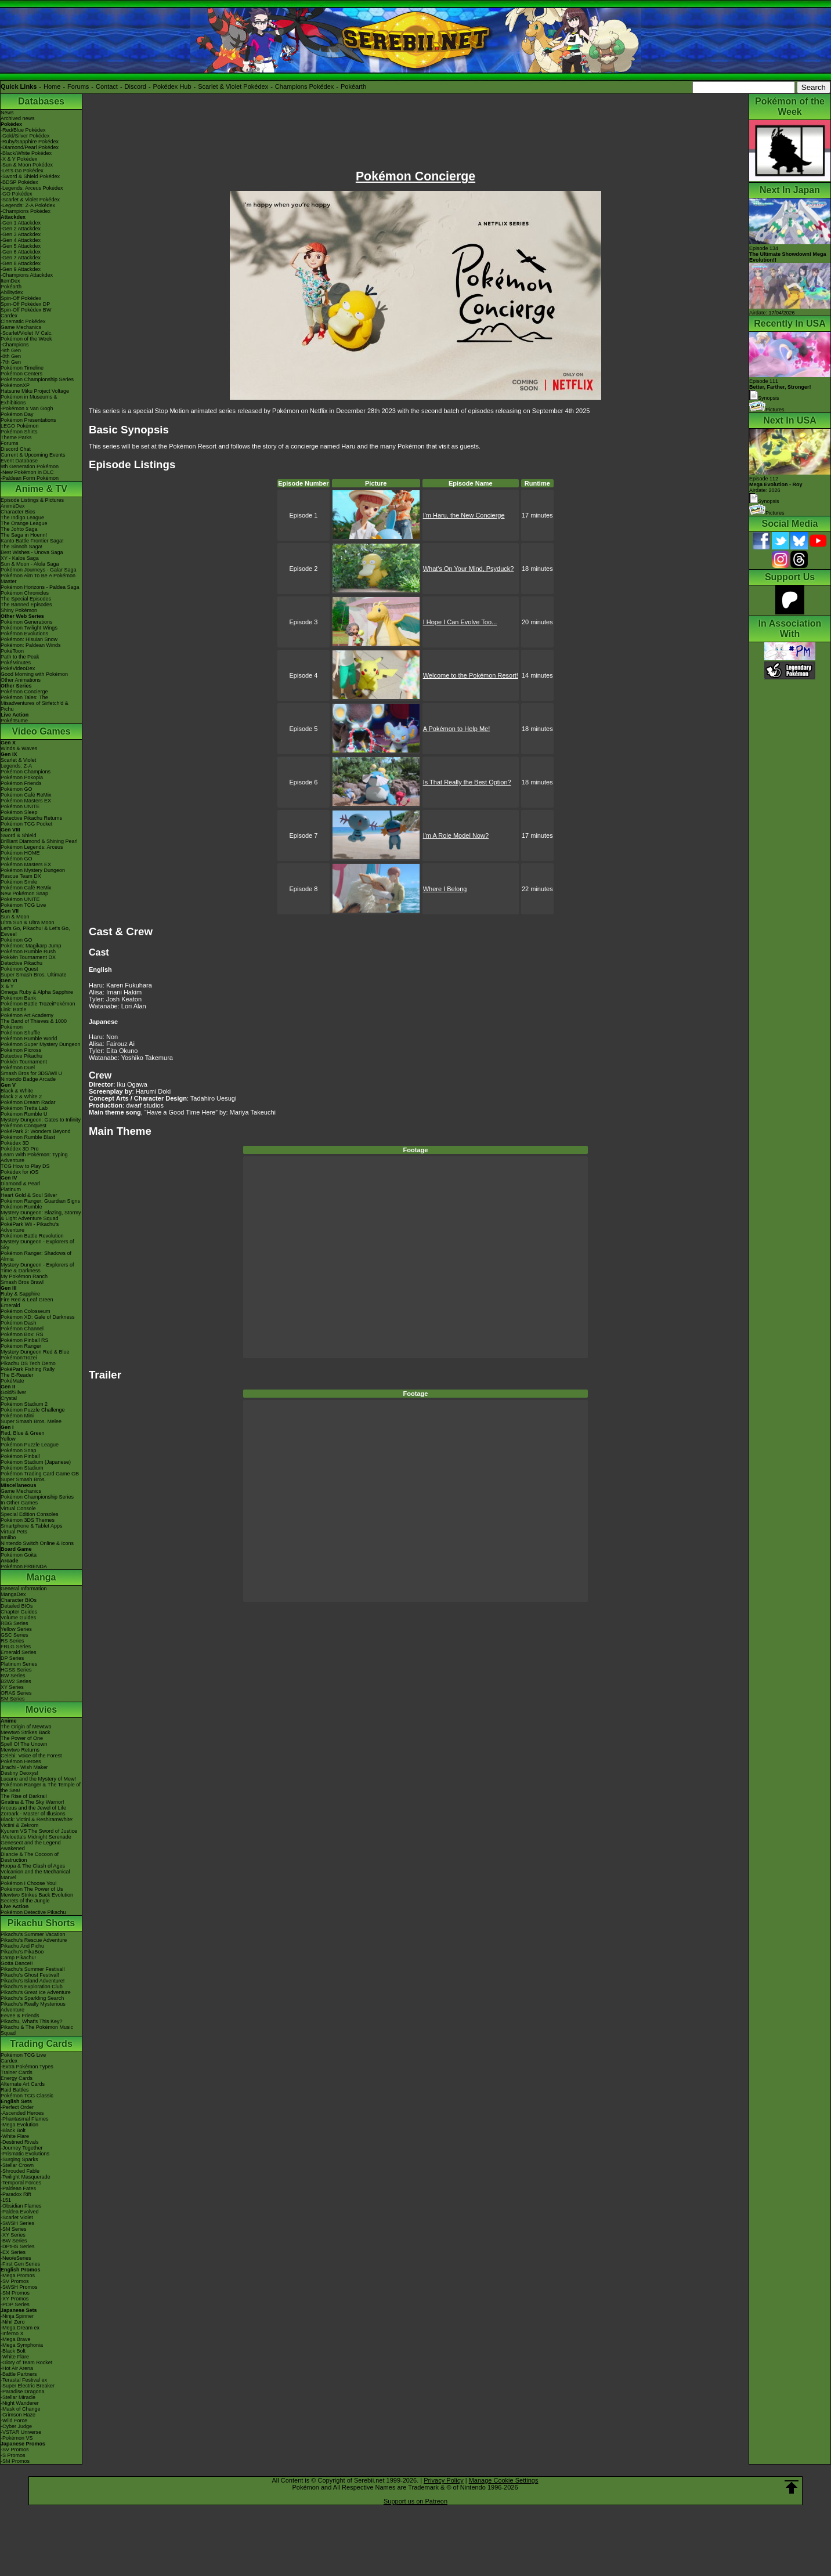 Image resolution: width=831 pixels, height=2576 pixels. Describe the element at coordinates (14, 2229) in the screenshot. I see `-SM Series` at that location.